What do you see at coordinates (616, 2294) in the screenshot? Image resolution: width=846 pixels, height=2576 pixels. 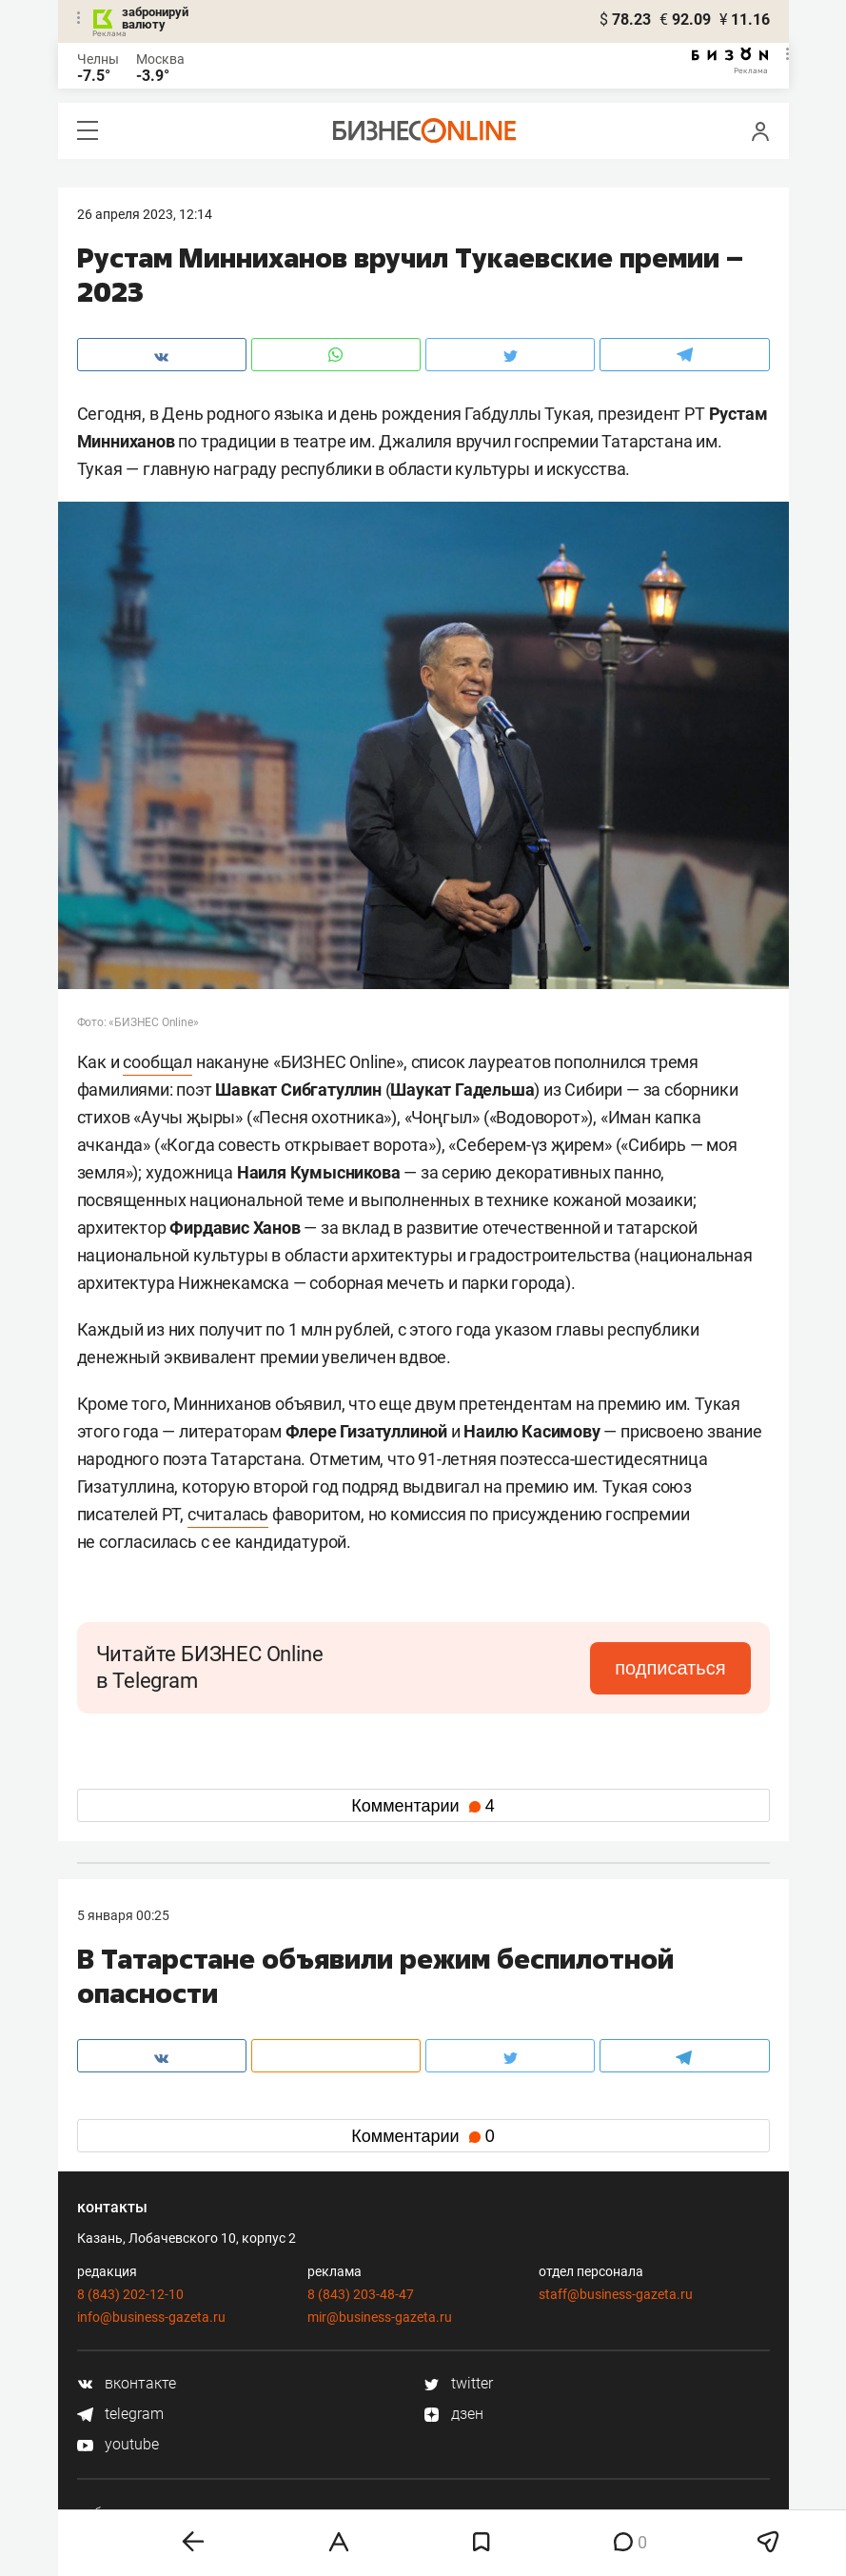 I see `staff@business-gazeta.ru` at bounding box center [616, 2294].